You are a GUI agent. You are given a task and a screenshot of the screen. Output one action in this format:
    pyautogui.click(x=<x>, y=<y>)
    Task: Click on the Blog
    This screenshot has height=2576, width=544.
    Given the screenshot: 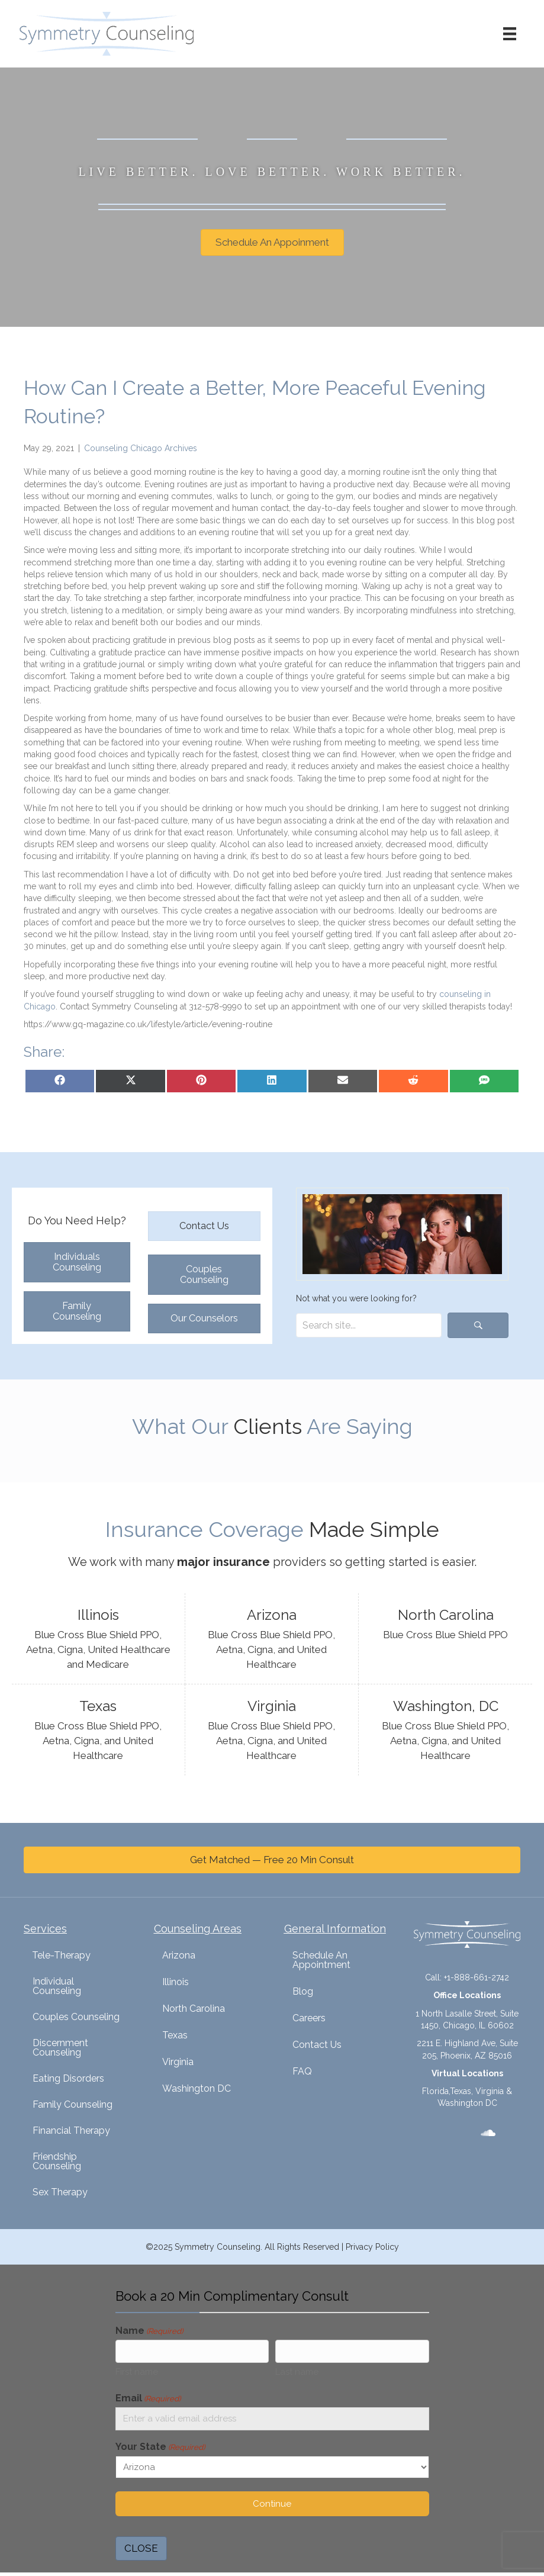 What is the action you would take?
    pyautogui.click(x=302, y=1991)
    